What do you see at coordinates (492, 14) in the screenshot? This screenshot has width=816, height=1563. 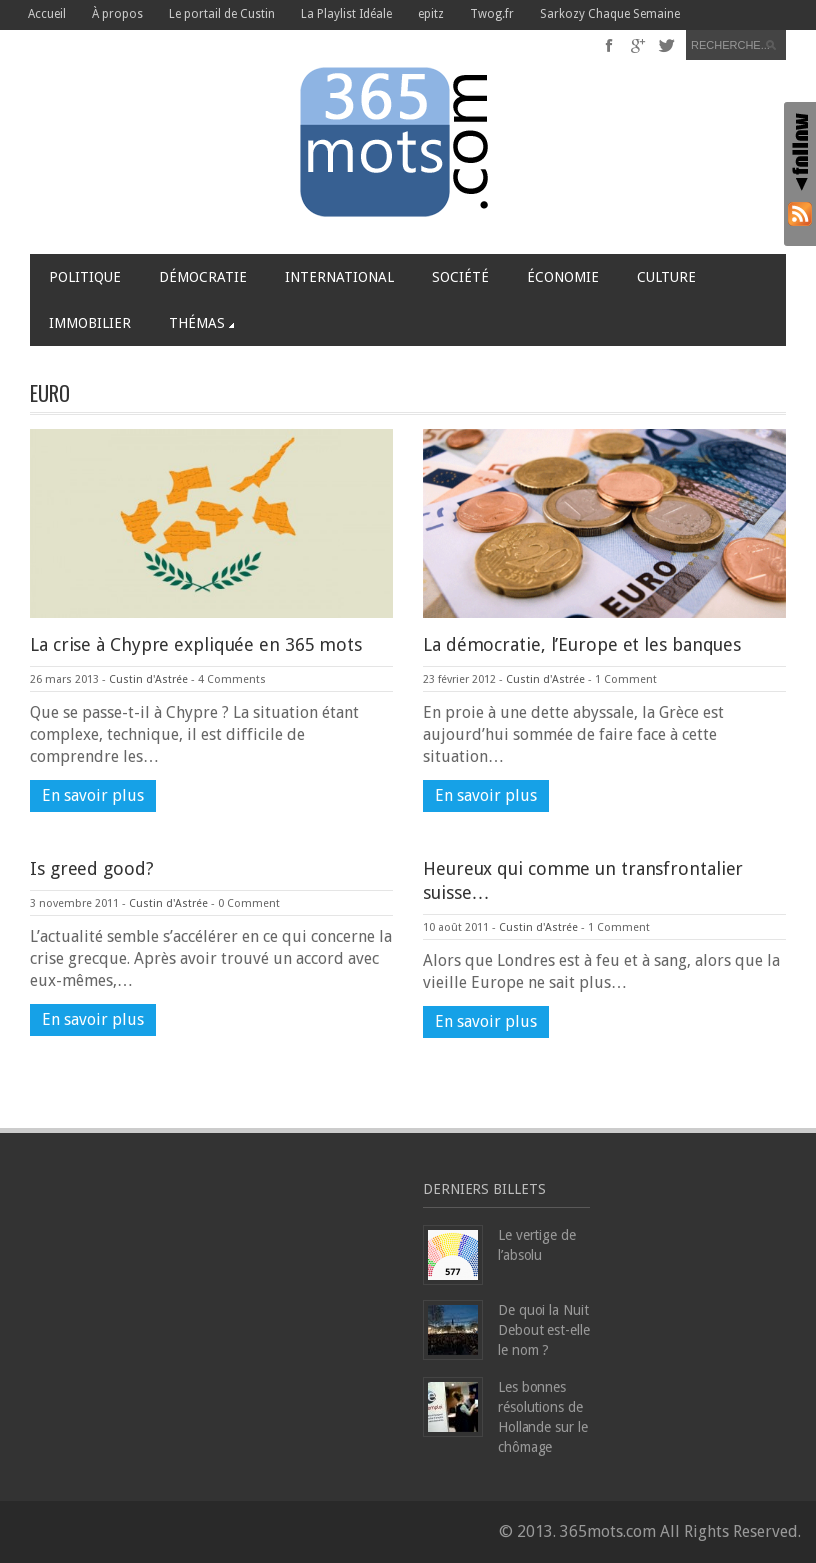 I see `Twog.fr` at bounding box center [492, 14].